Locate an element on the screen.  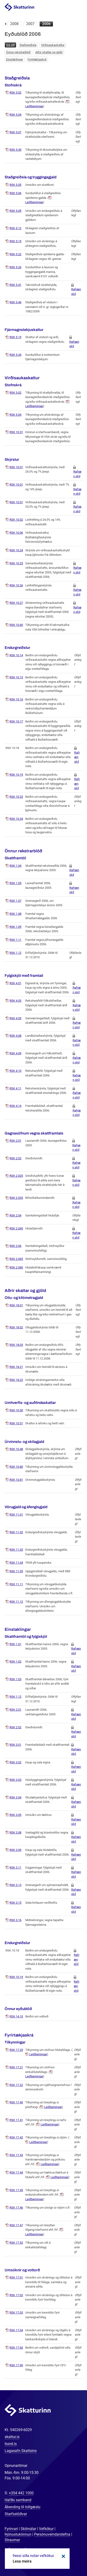
RSK 5.22 is located at coordinates (15, 254).